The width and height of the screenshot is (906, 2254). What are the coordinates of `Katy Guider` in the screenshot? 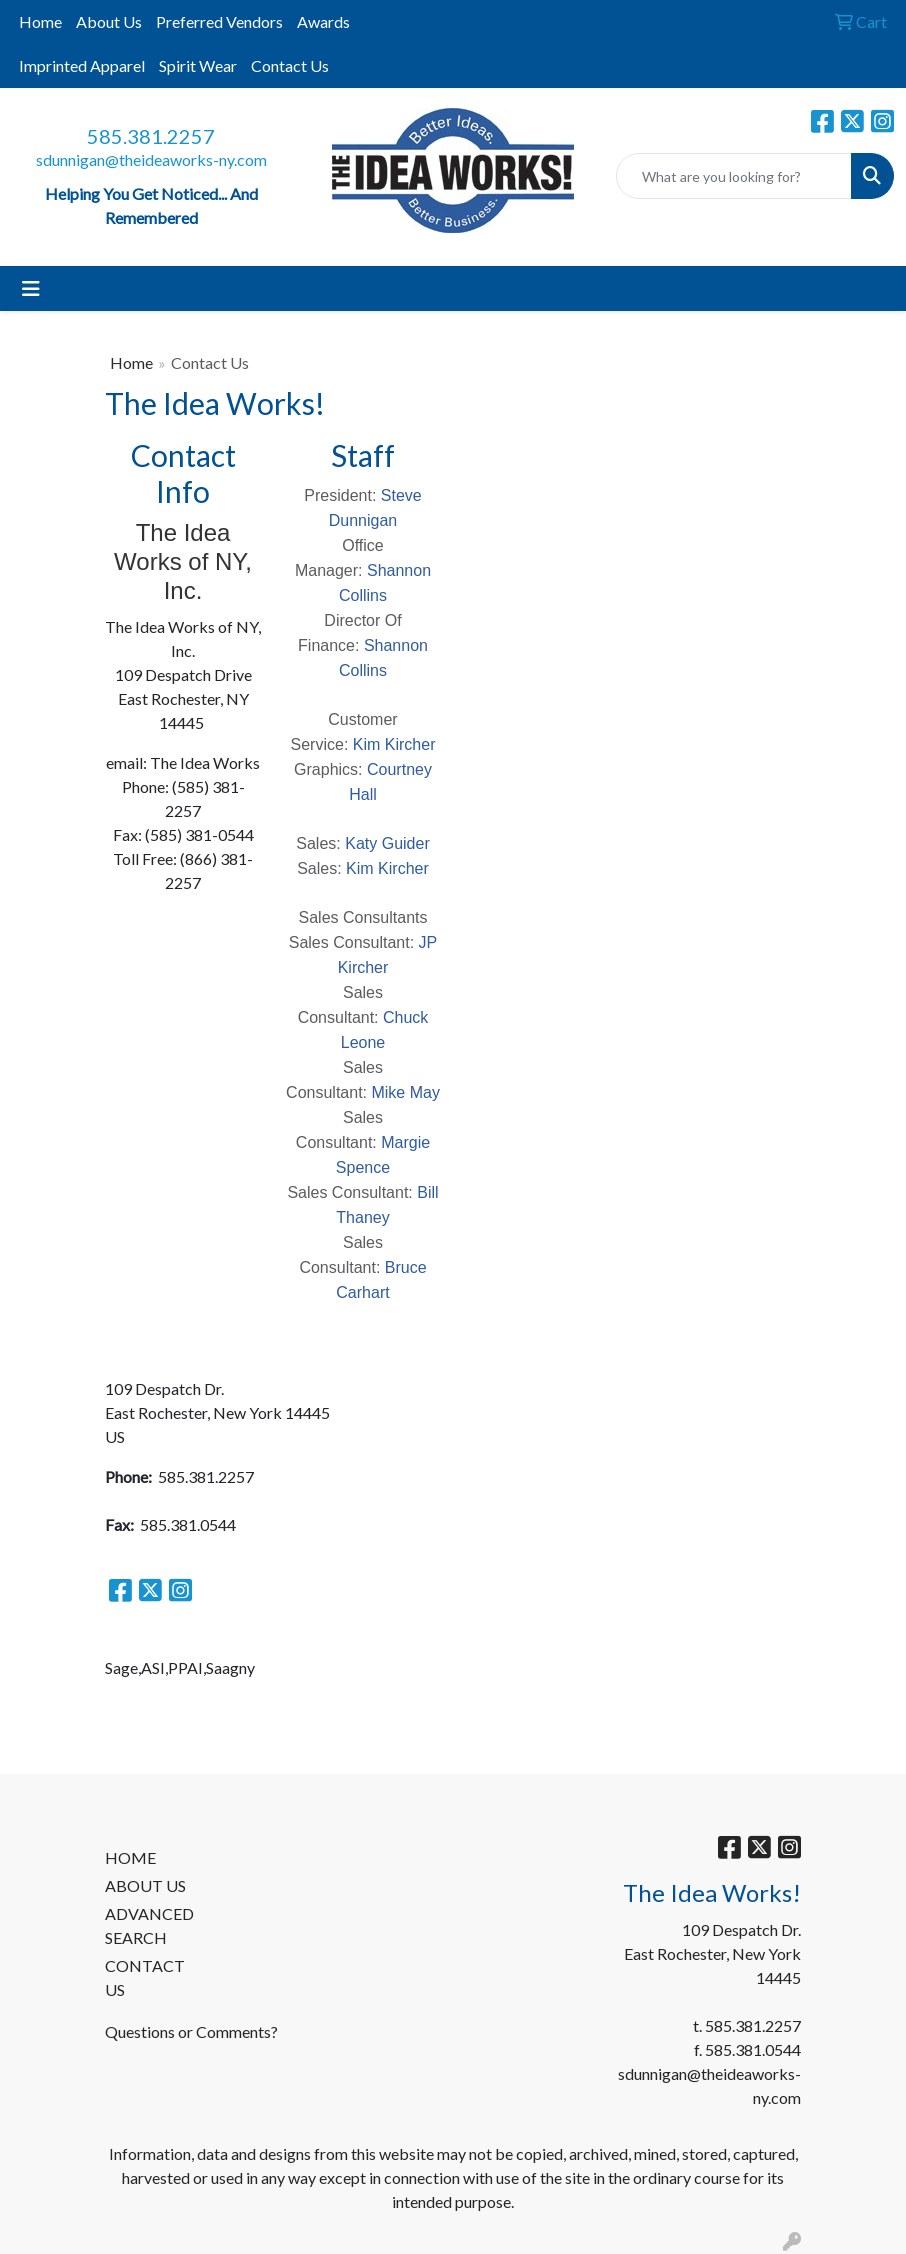 It's located at (387, 843).